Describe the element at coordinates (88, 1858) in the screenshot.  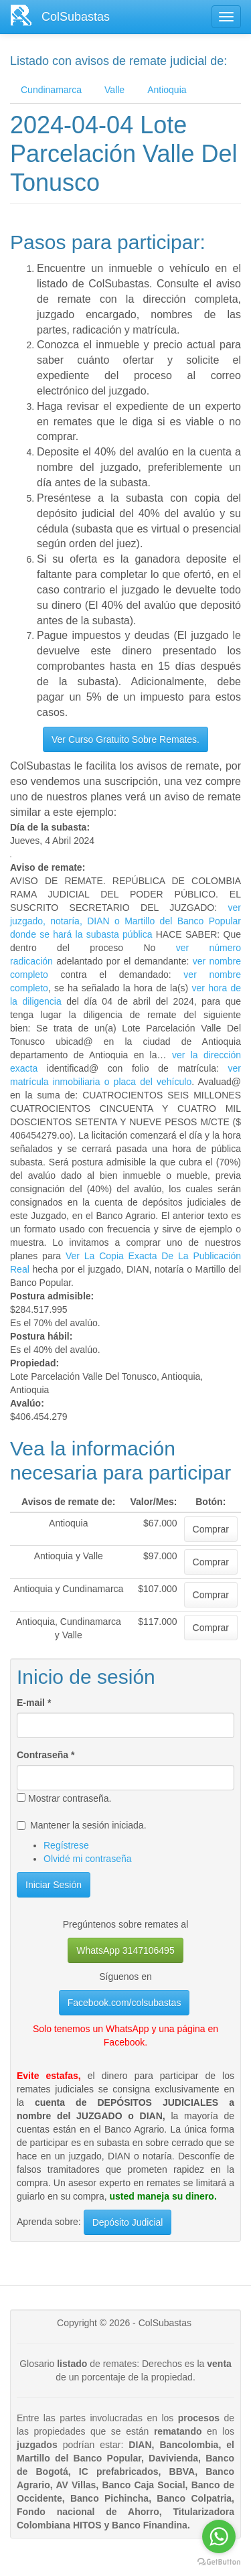
I see `Olvidé mi contraseña` at that location.